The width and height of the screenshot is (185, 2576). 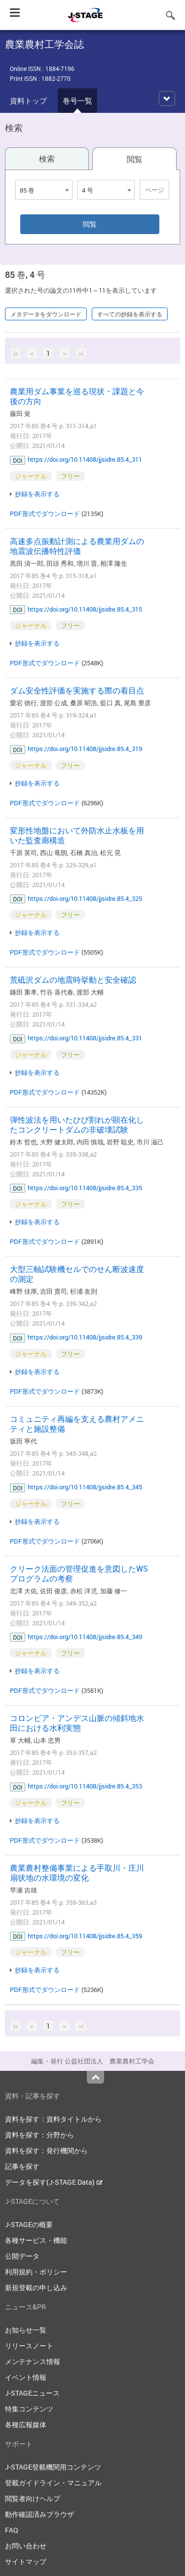 What do you see at coordinates (22, 2256) in the screenshot?
I see `公開データ` at bounding box center [22, 2256].